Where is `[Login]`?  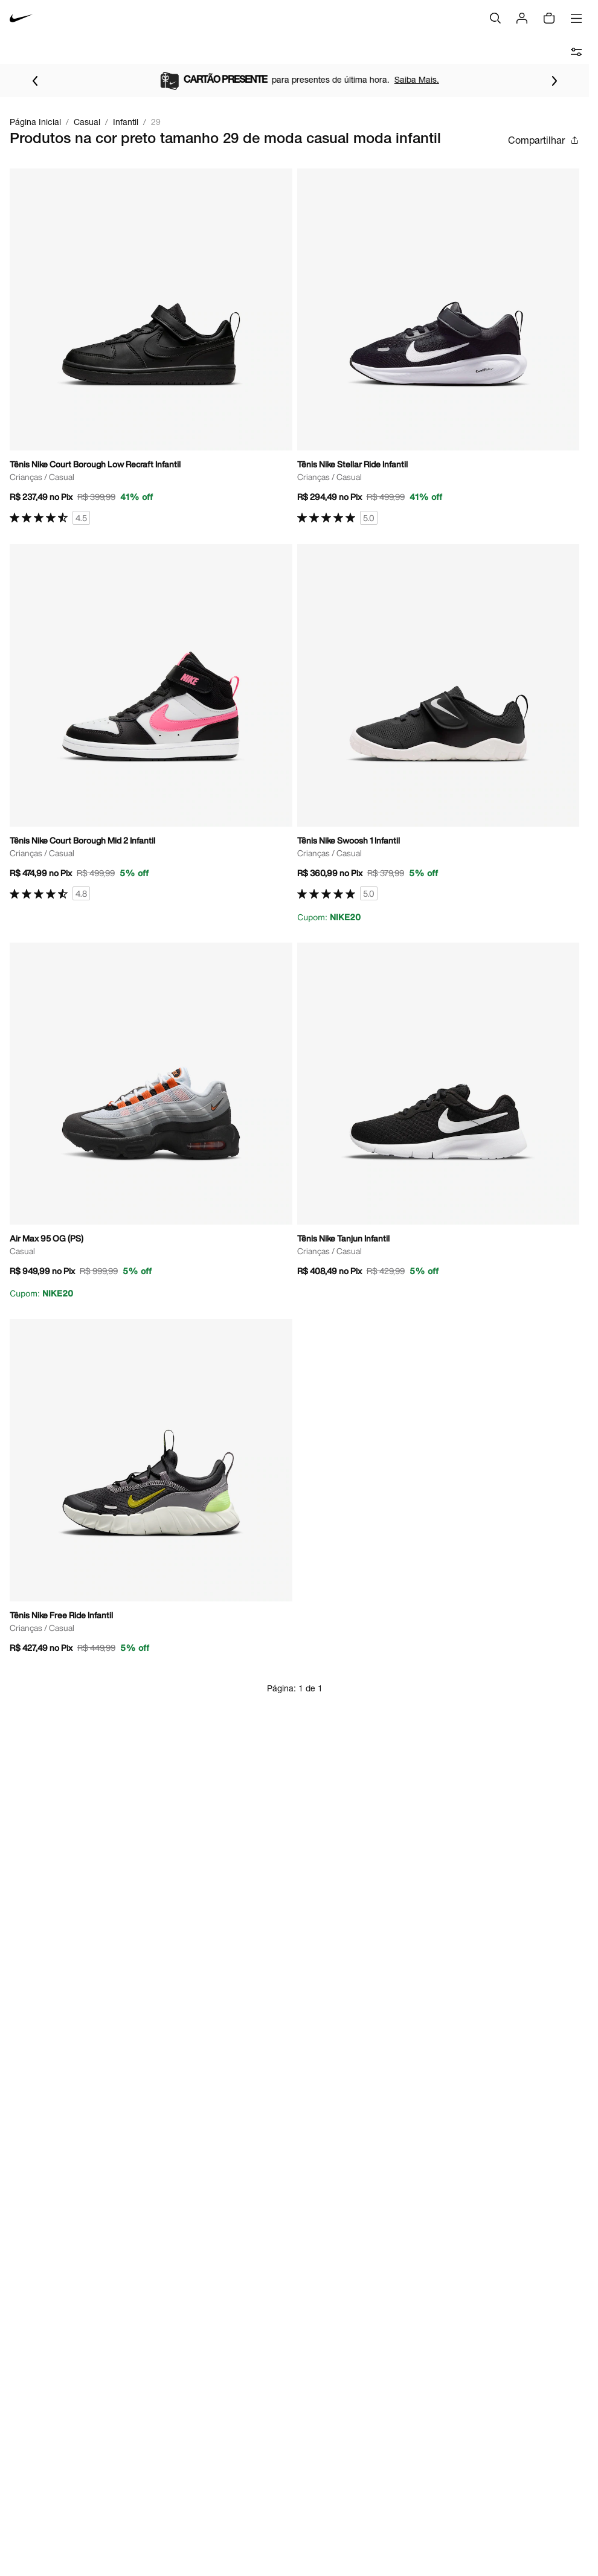
[Login] is located at coordinates (522, 18).